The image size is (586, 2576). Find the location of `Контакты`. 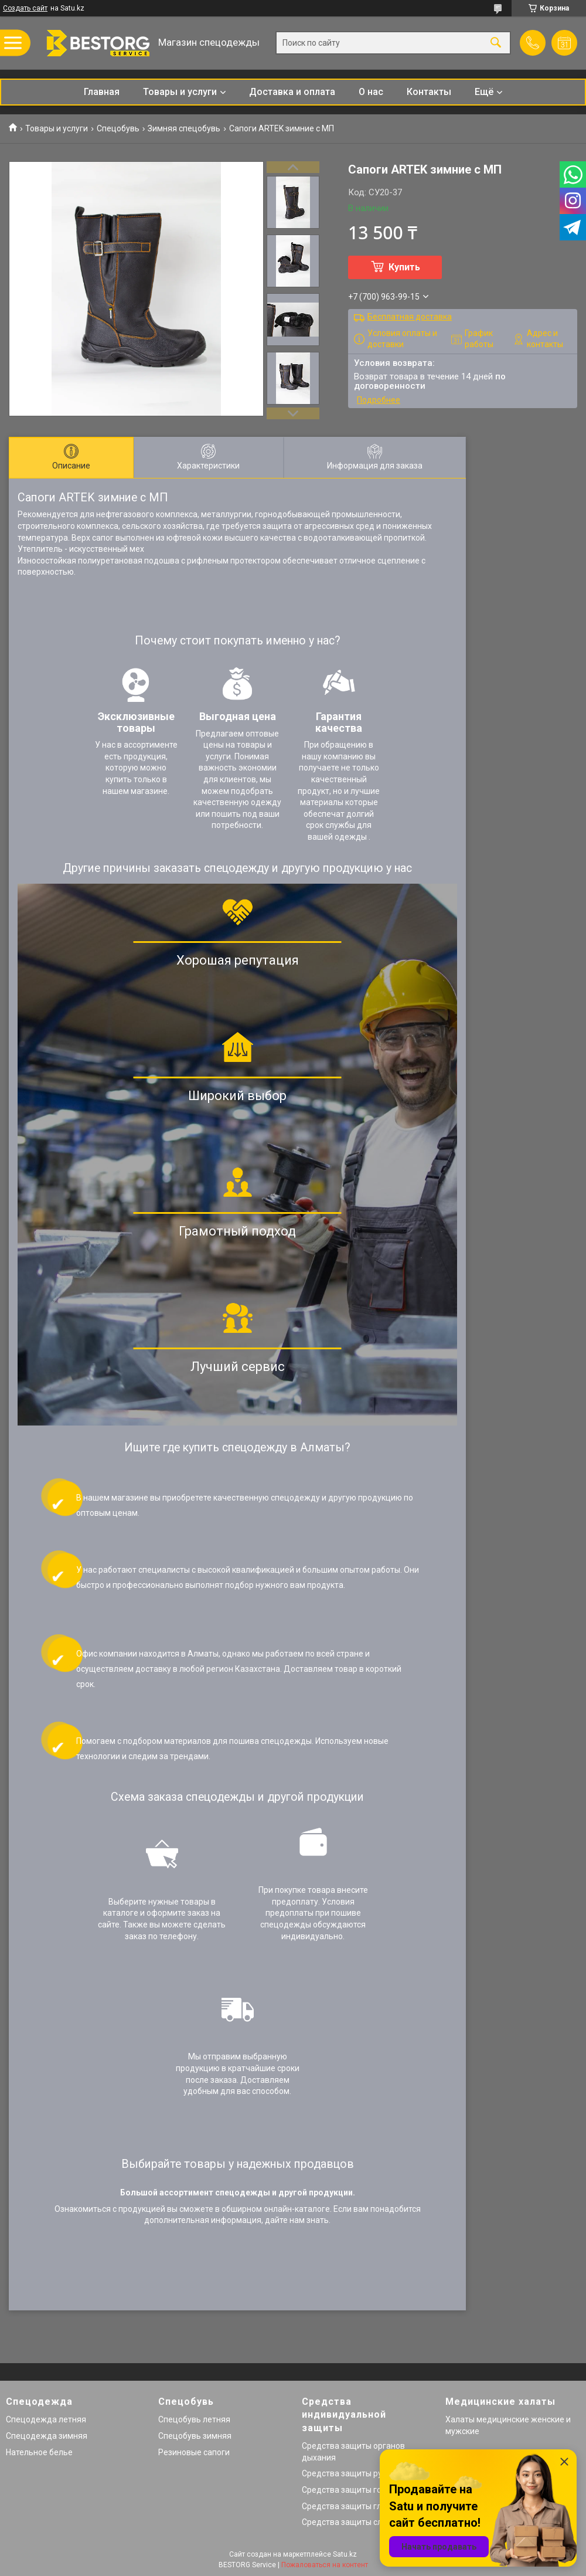

Контакты is located at coordinates (429, 91).